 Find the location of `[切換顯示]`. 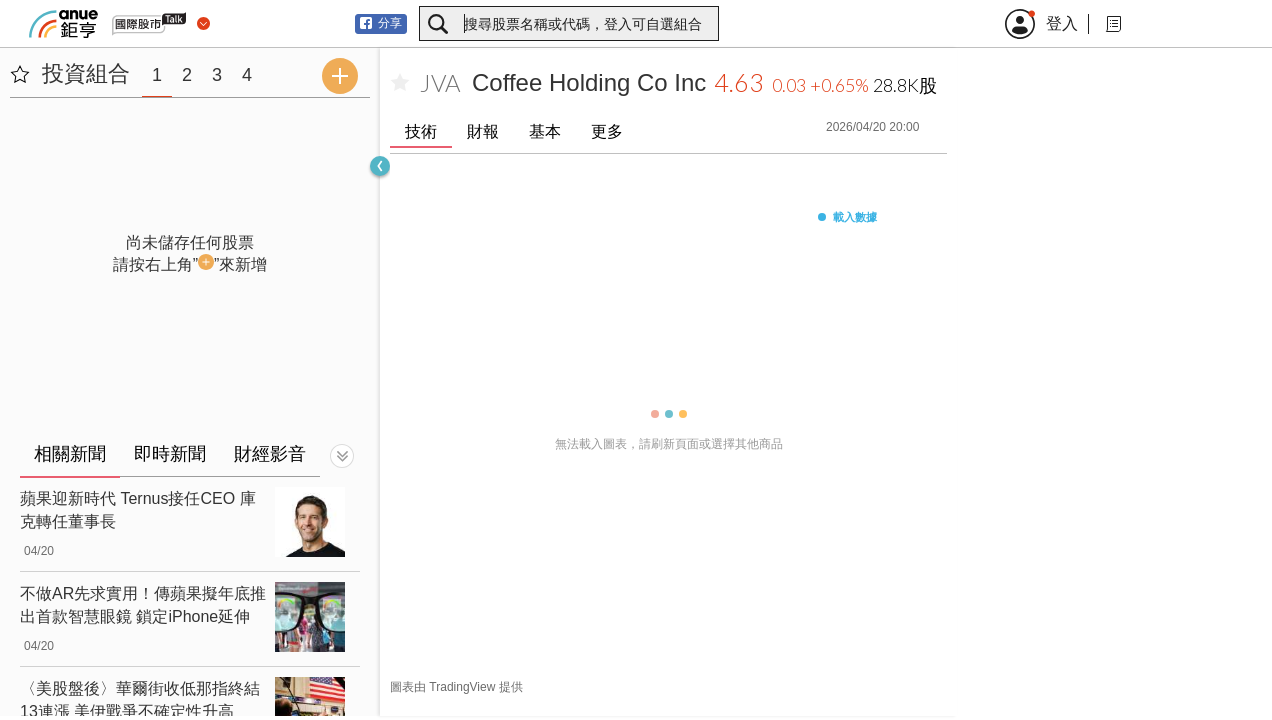

[切換顯示] is located at coordinates (342, 456).